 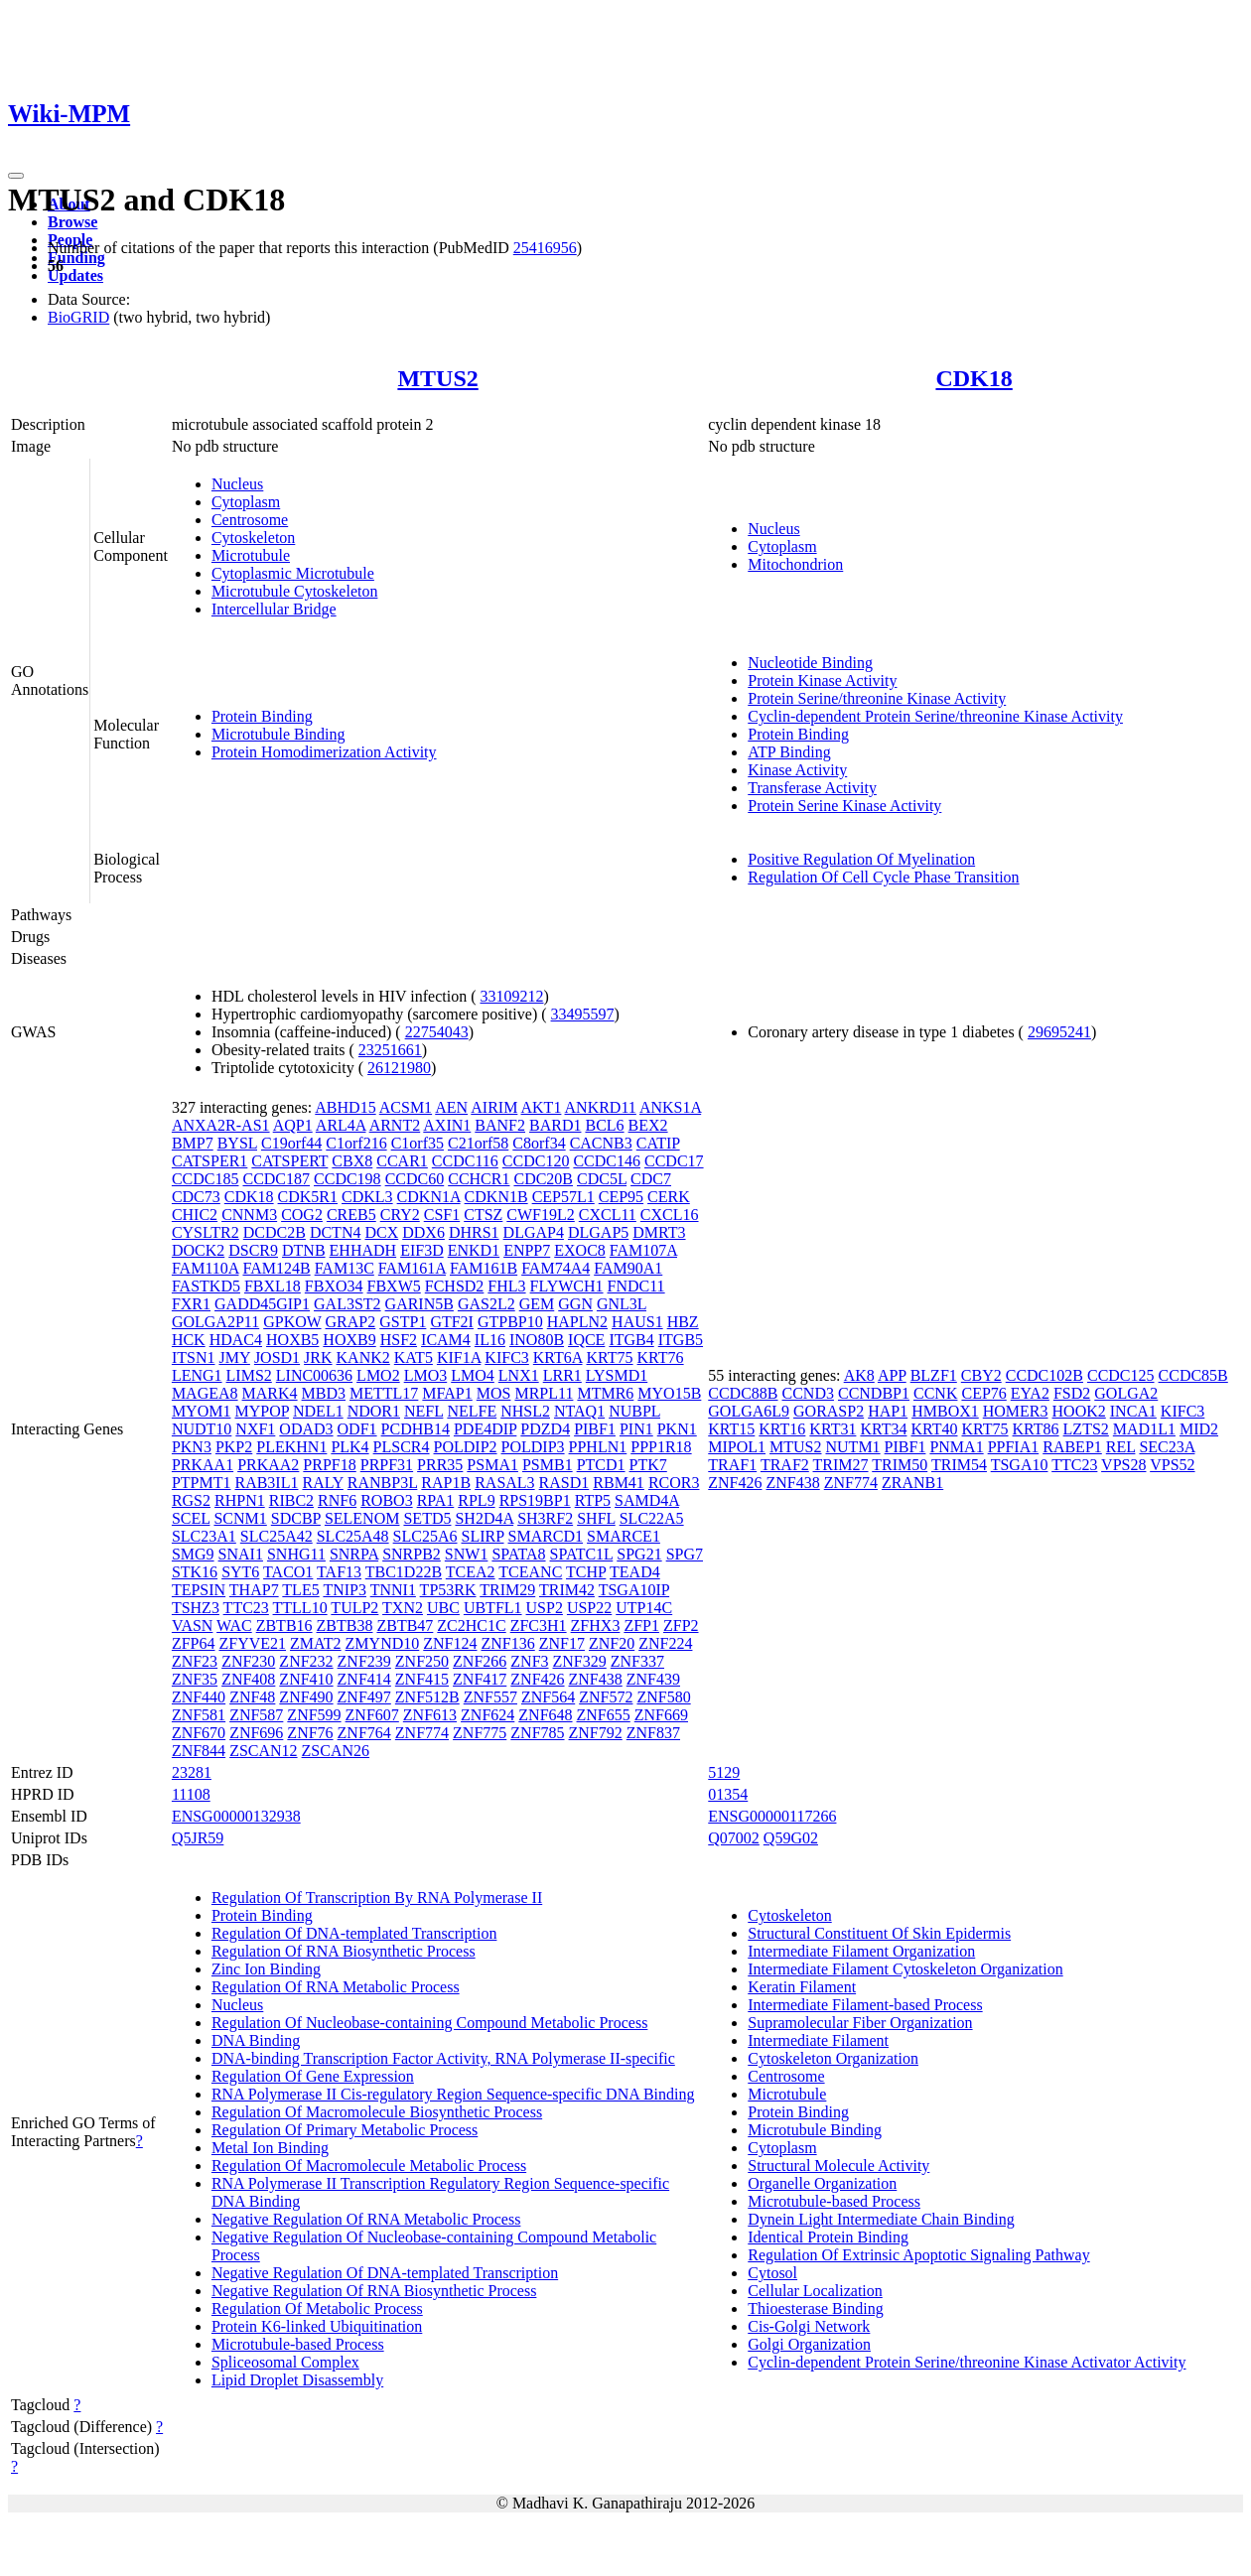 What do you see at coordinates (795, 564) in the screenshot?
I see `Mitochondrion` at bounding box center [795, 564].